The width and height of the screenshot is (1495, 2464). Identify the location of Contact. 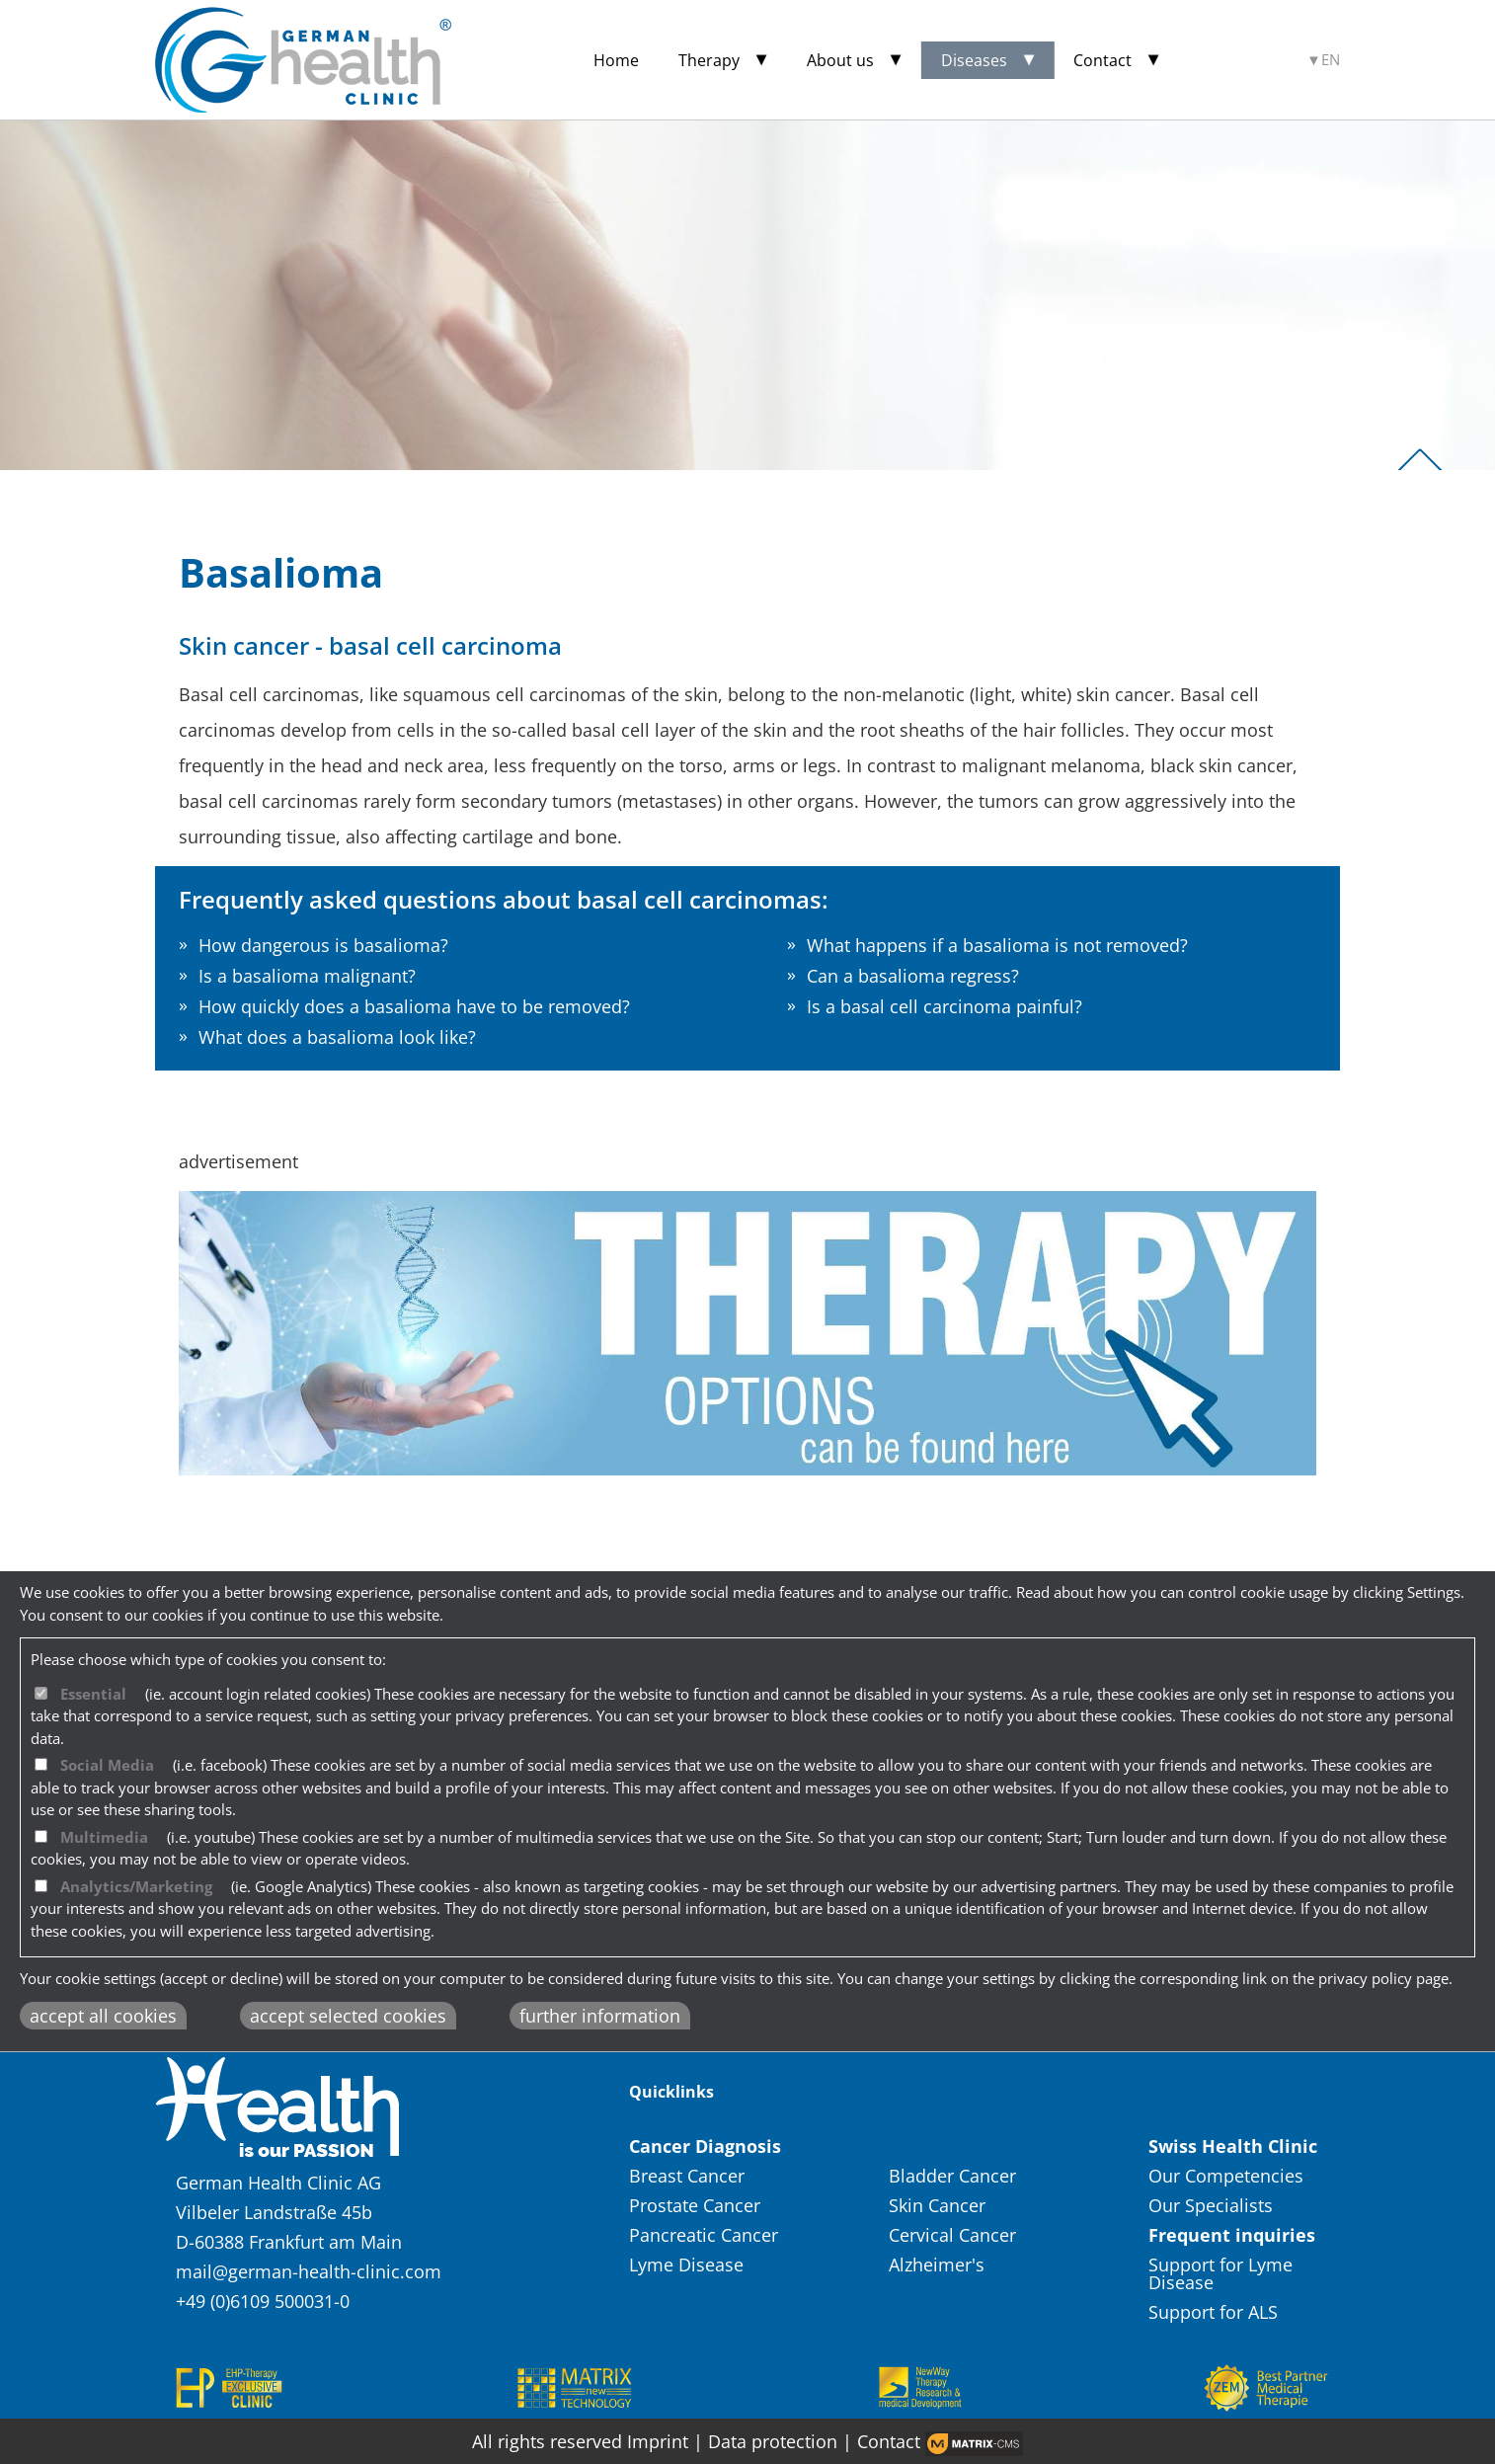
(1102, 60).